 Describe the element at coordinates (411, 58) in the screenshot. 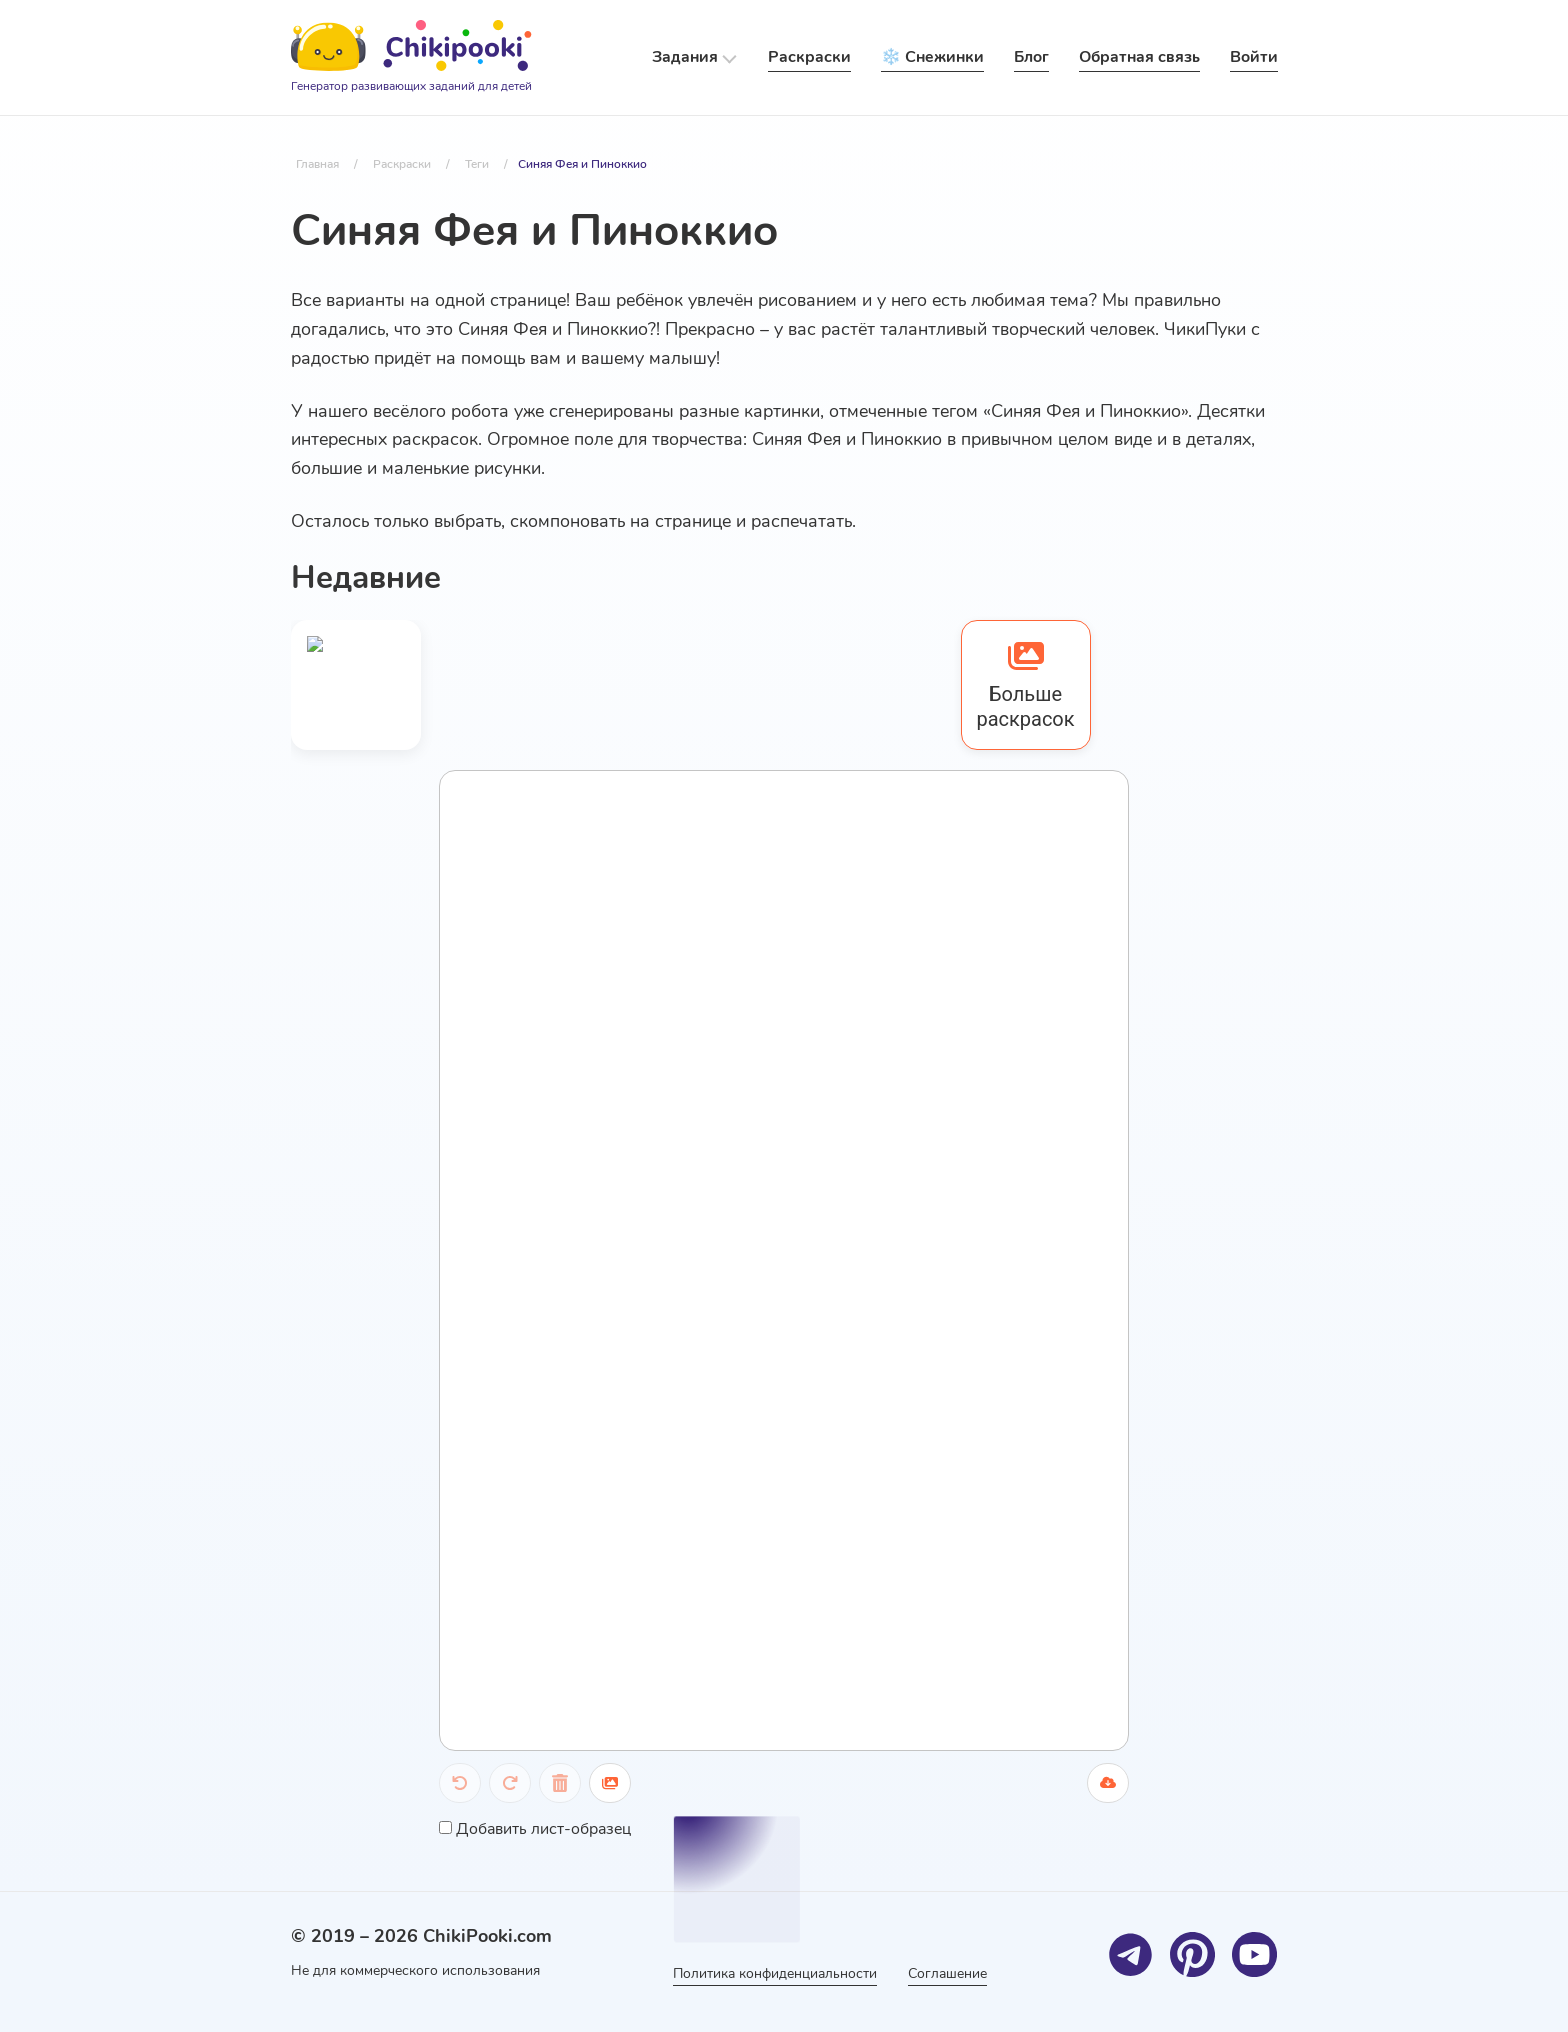

I see `[Logo]` at that location.